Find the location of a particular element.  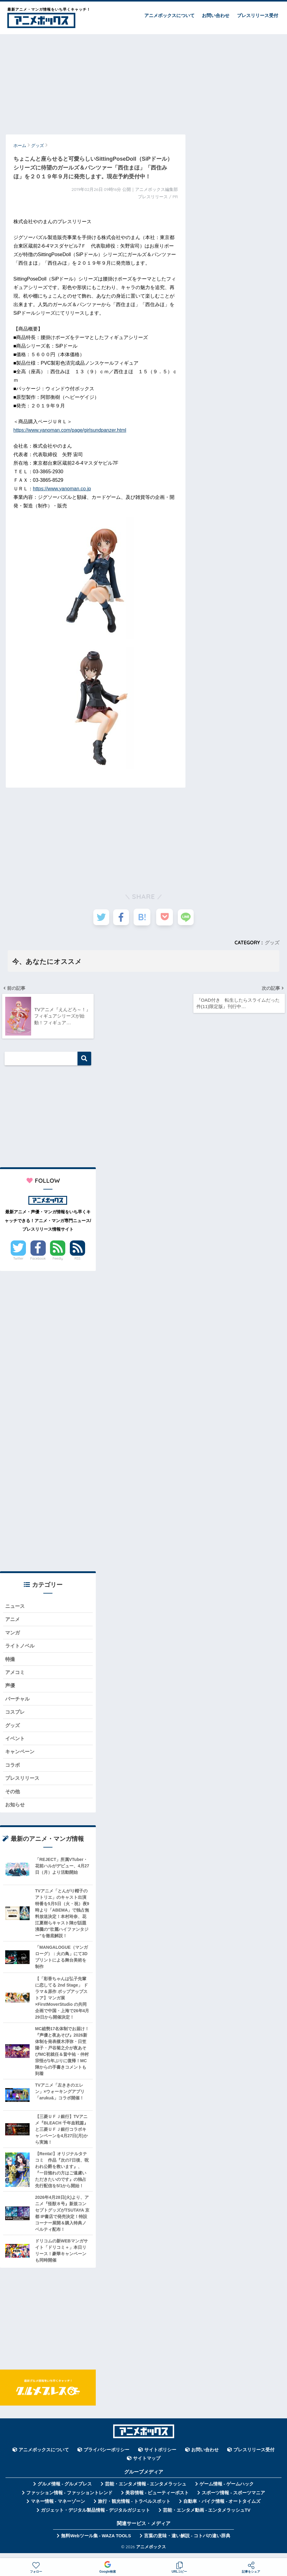

プレスリリース受付 is located at coordinates (257, 15).